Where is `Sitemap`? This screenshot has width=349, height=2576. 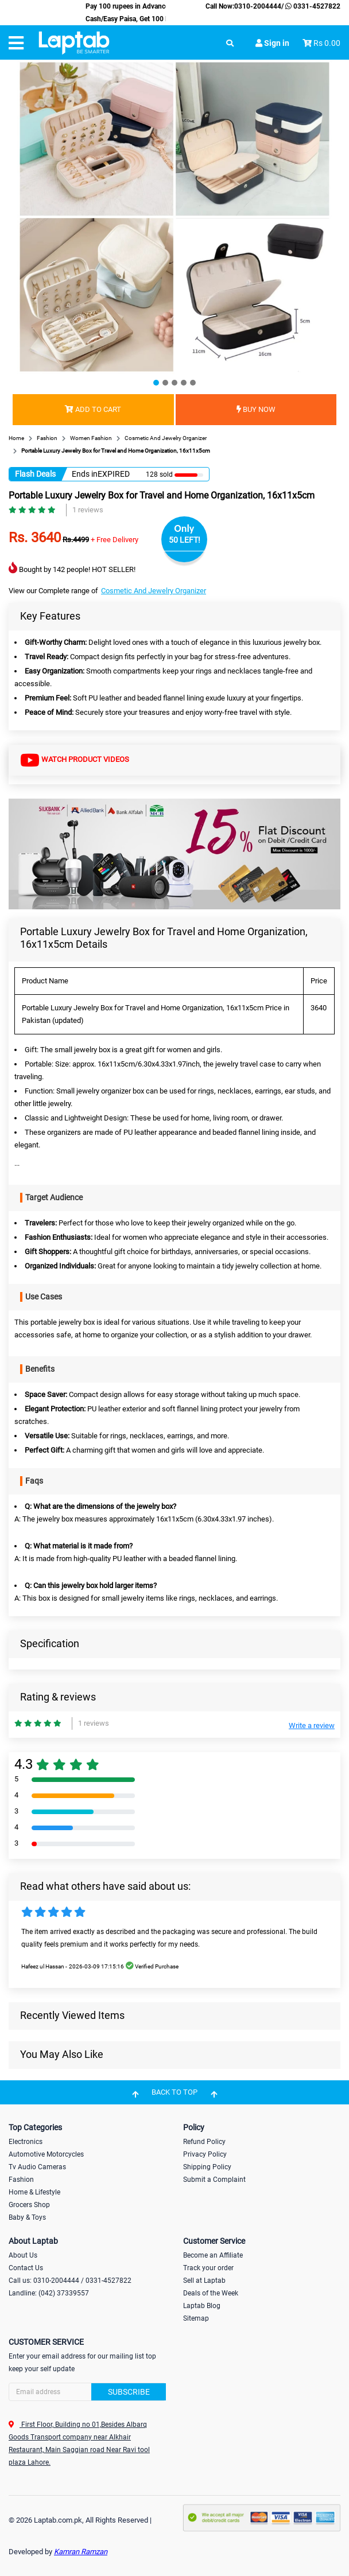 Sitemap is located at coordinates (196, 2318).